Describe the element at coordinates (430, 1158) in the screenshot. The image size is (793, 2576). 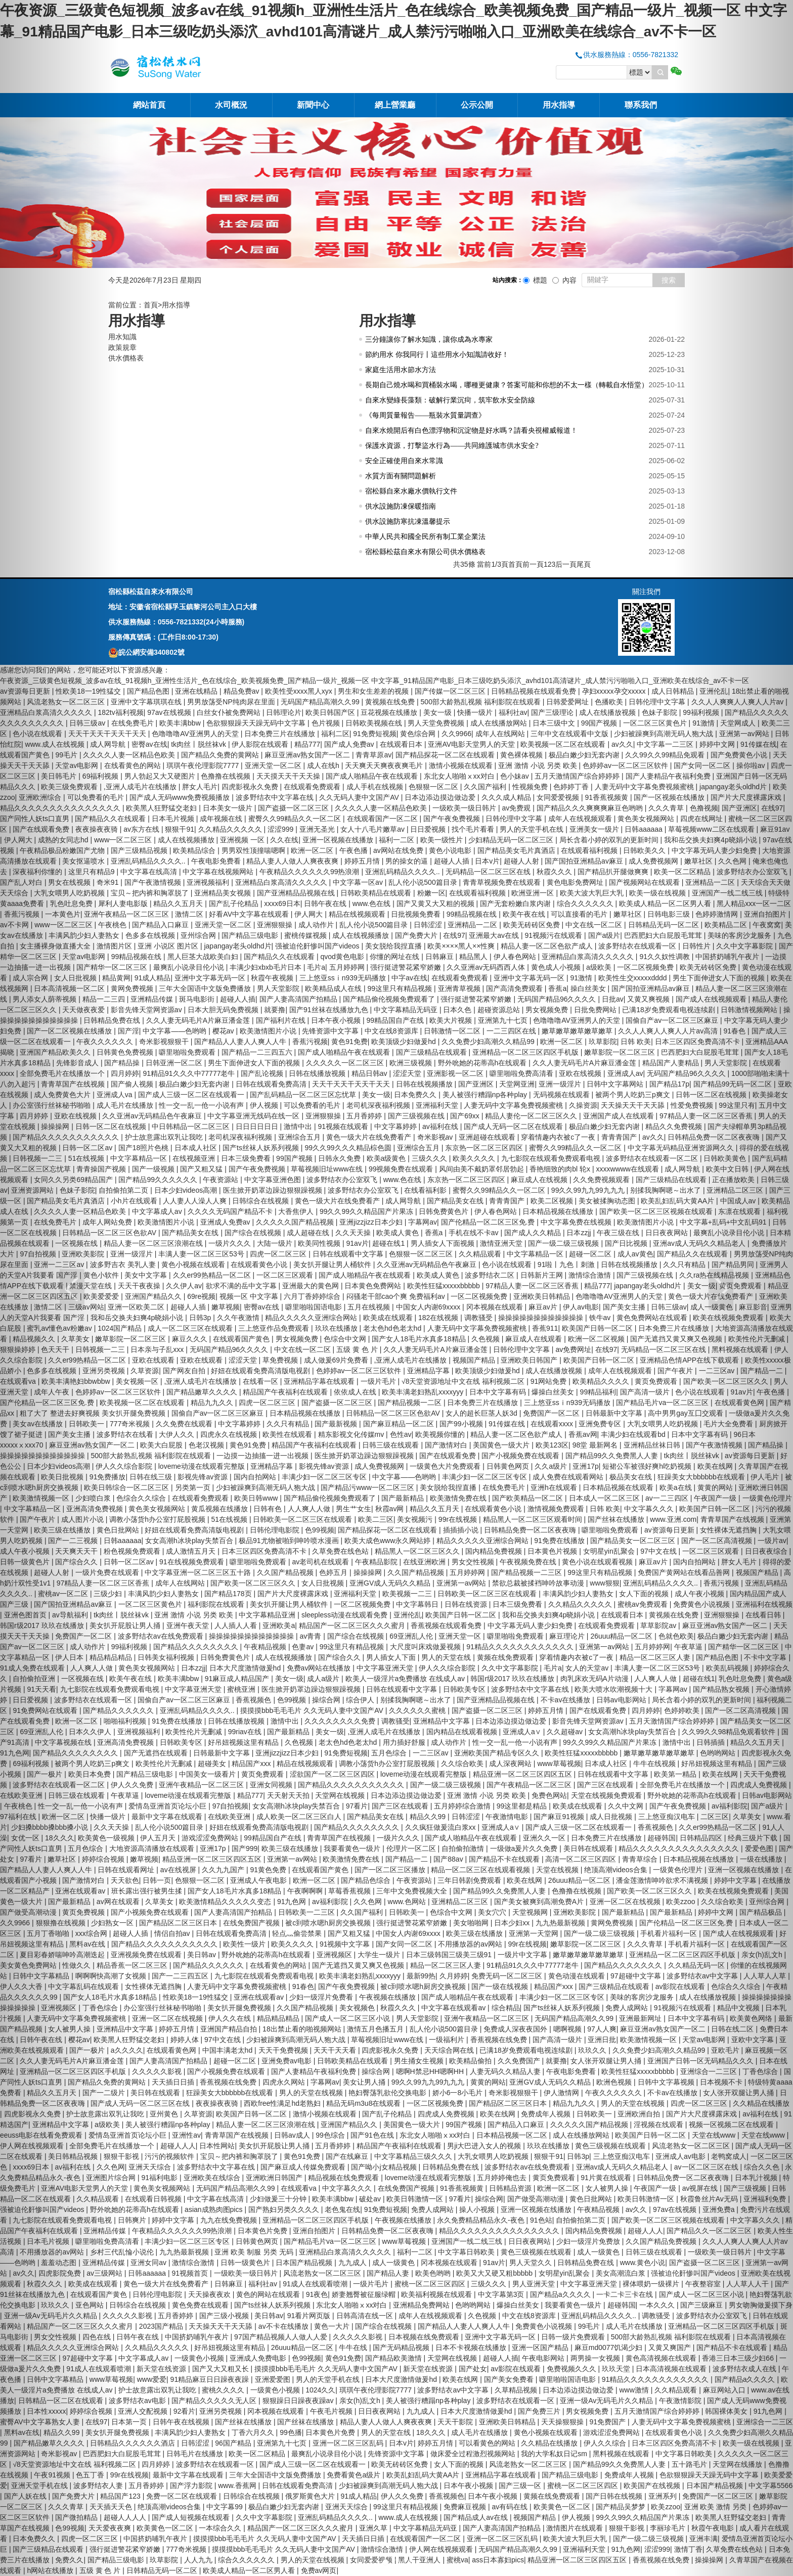
I see `三级久久久` at that location.